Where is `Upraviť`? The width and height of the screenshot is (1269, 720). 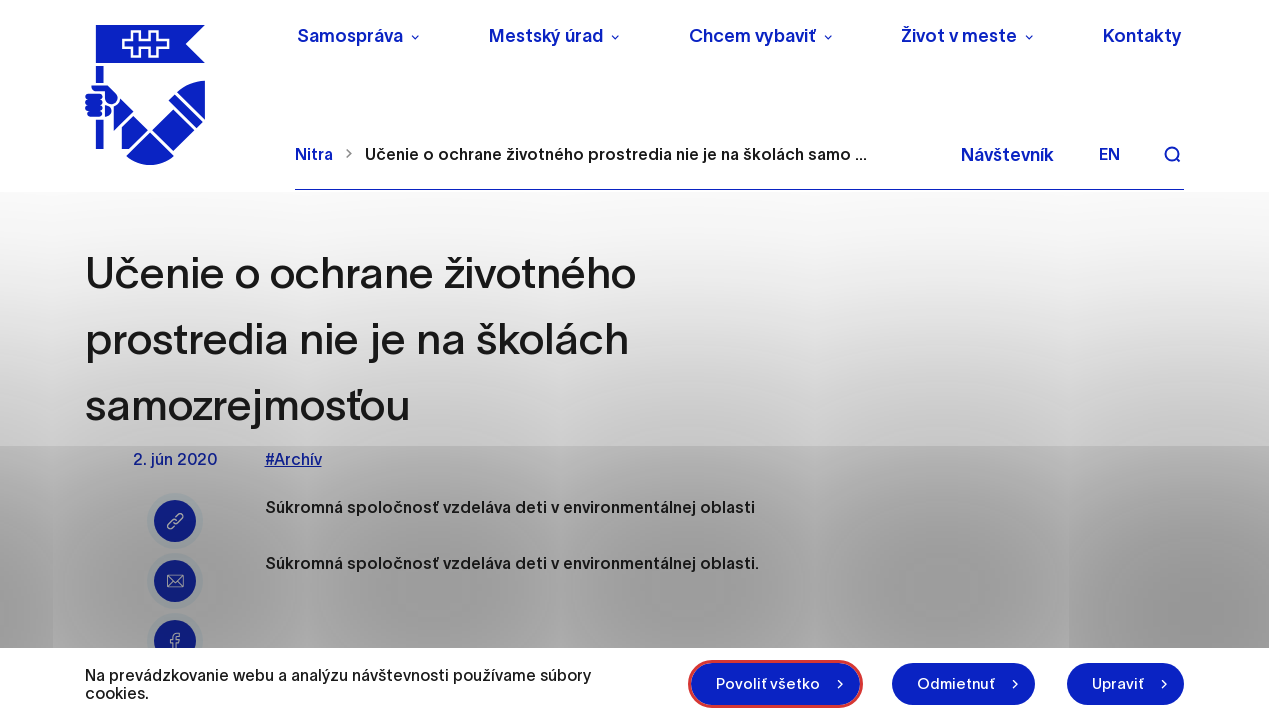
Upraviť is located at coordinates (1118, 683).